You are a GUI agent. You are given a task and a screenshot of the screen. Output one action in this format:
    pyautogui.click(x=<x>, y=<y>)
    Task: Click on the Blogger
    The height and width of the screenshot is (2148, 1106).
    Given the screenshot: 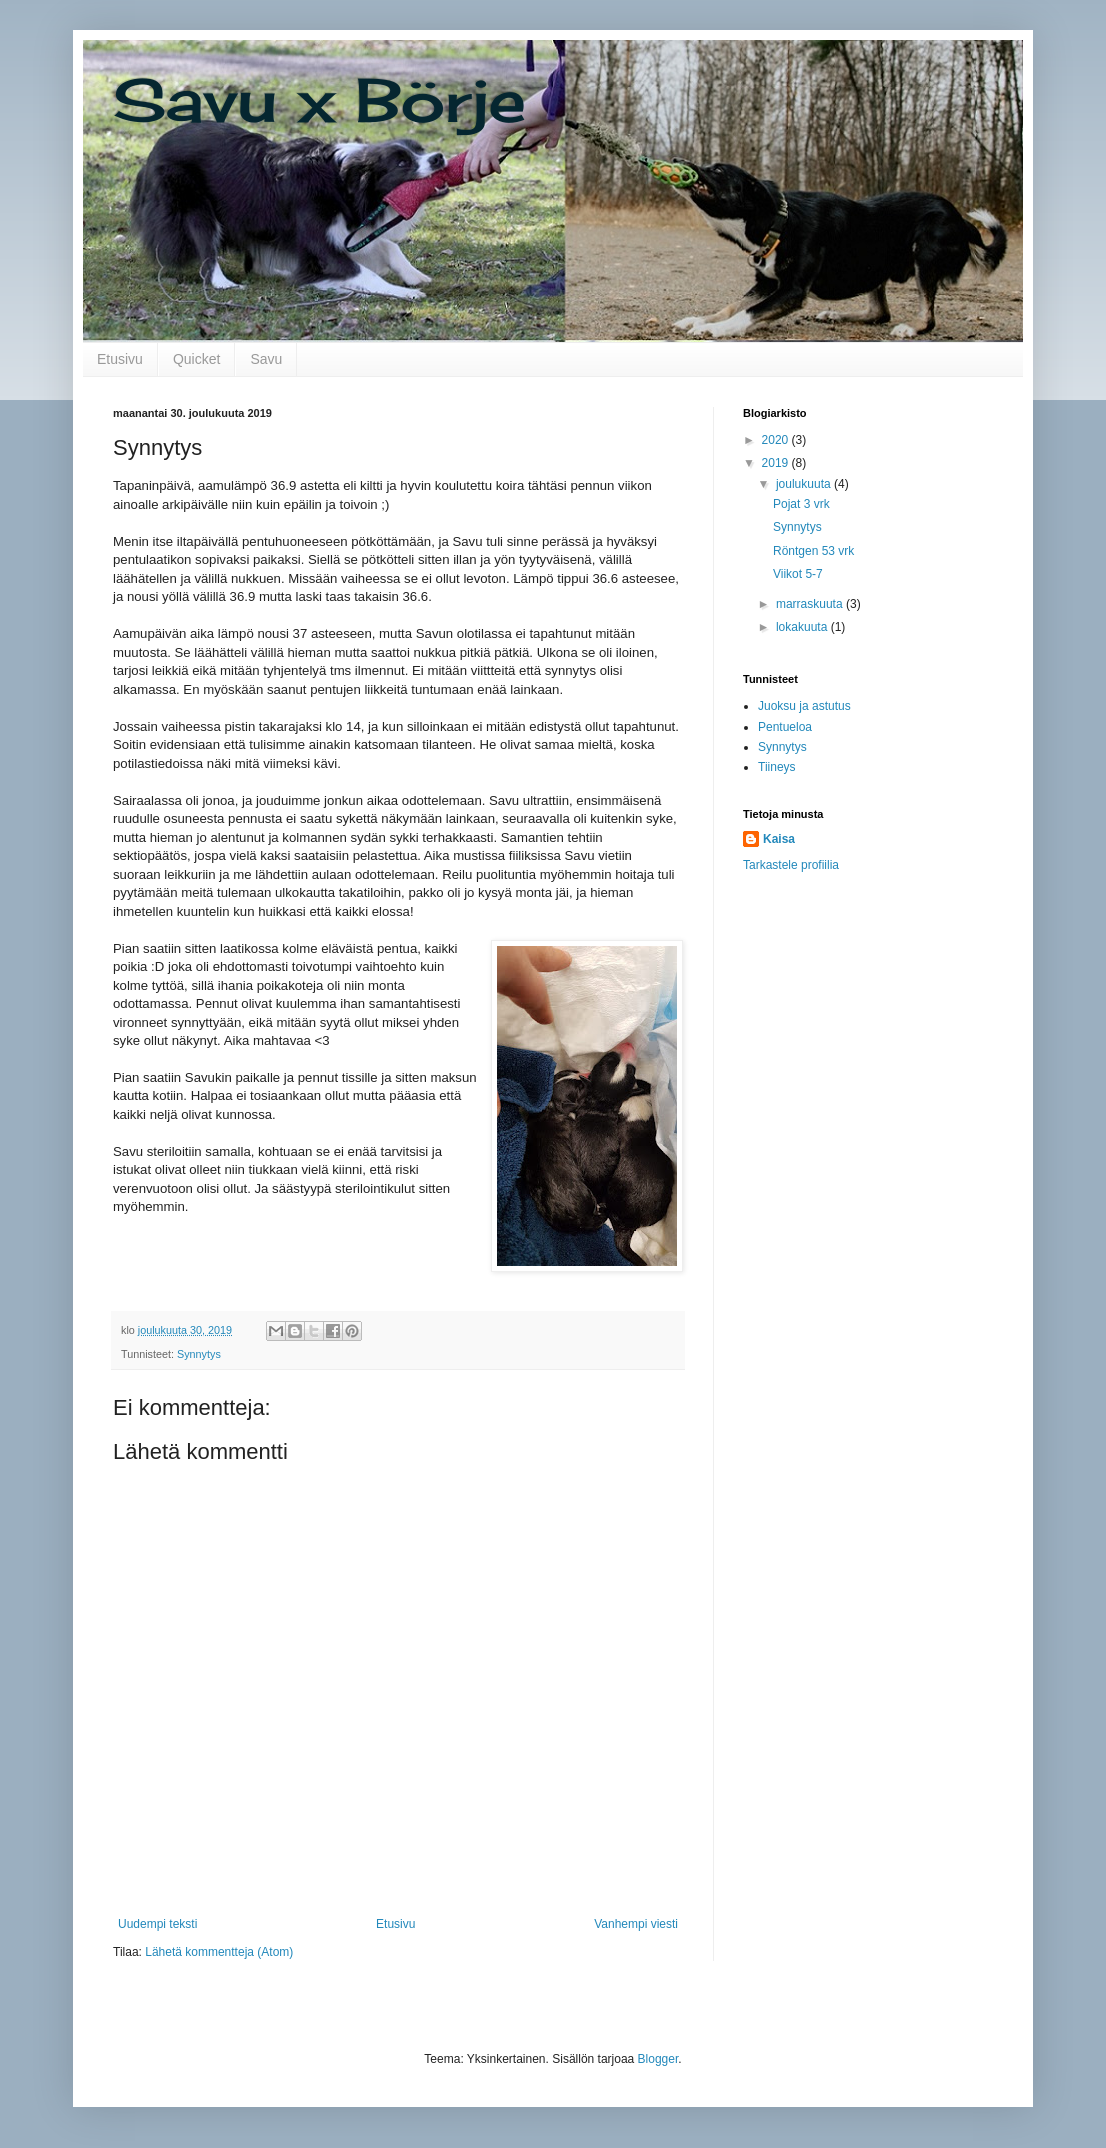 What is the action you would take?
    pyautogui.click(x=658, y=2059)
    